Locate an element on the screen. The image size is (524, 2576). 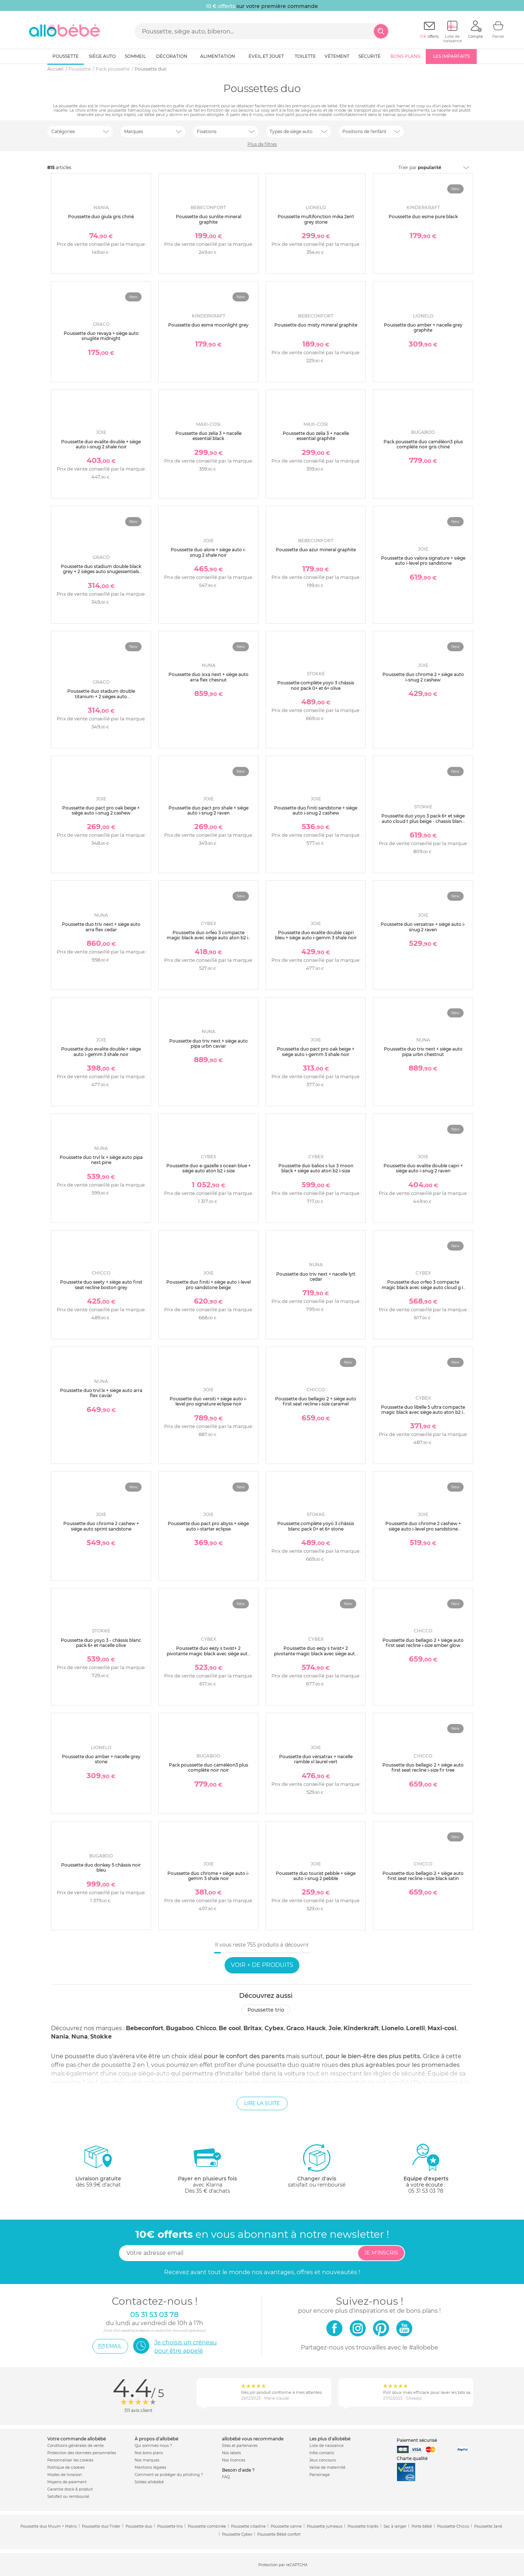
Nos labels is located at coordinates (231, 2453).